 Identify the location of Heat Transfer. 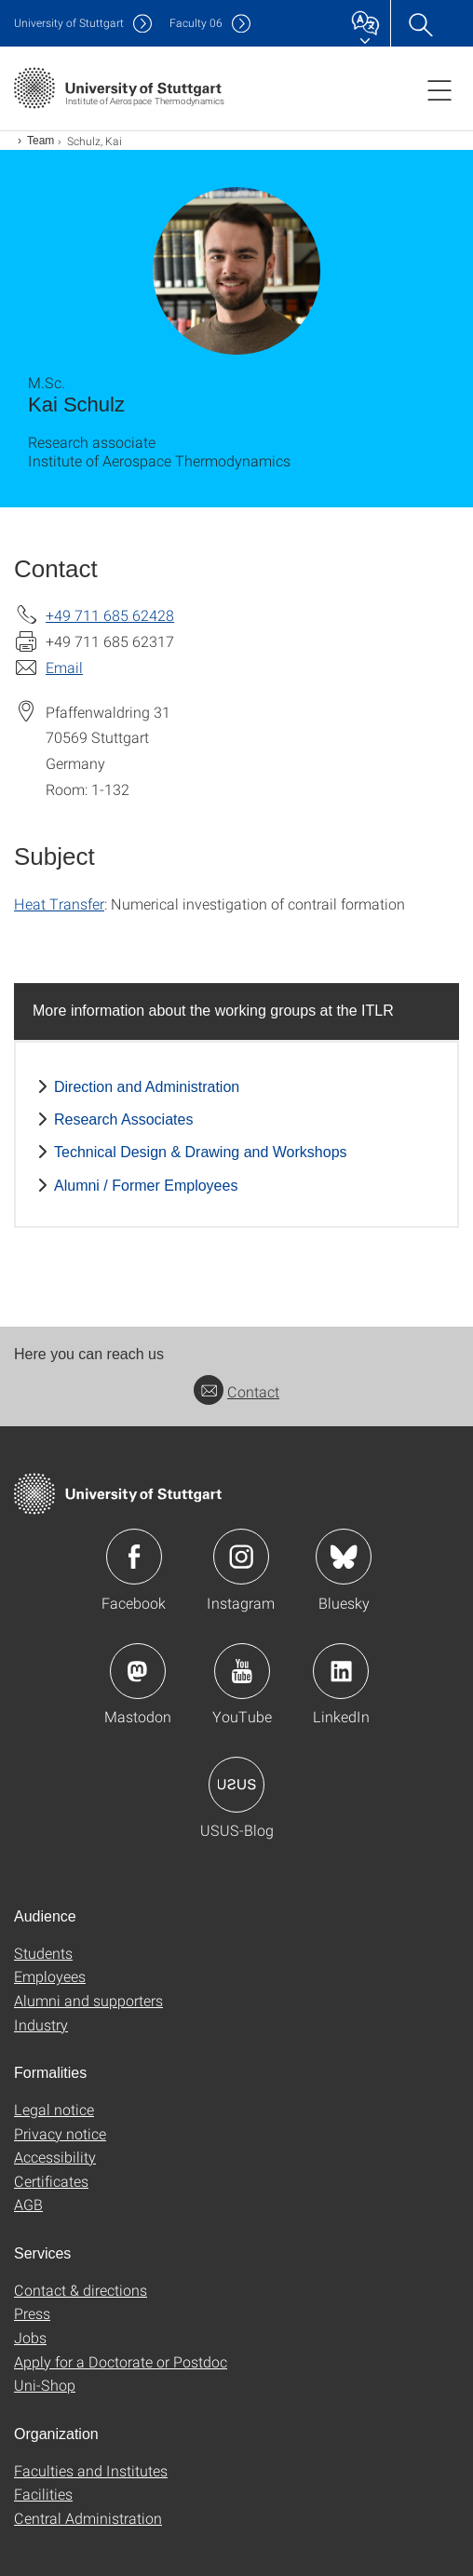
(59, 903).